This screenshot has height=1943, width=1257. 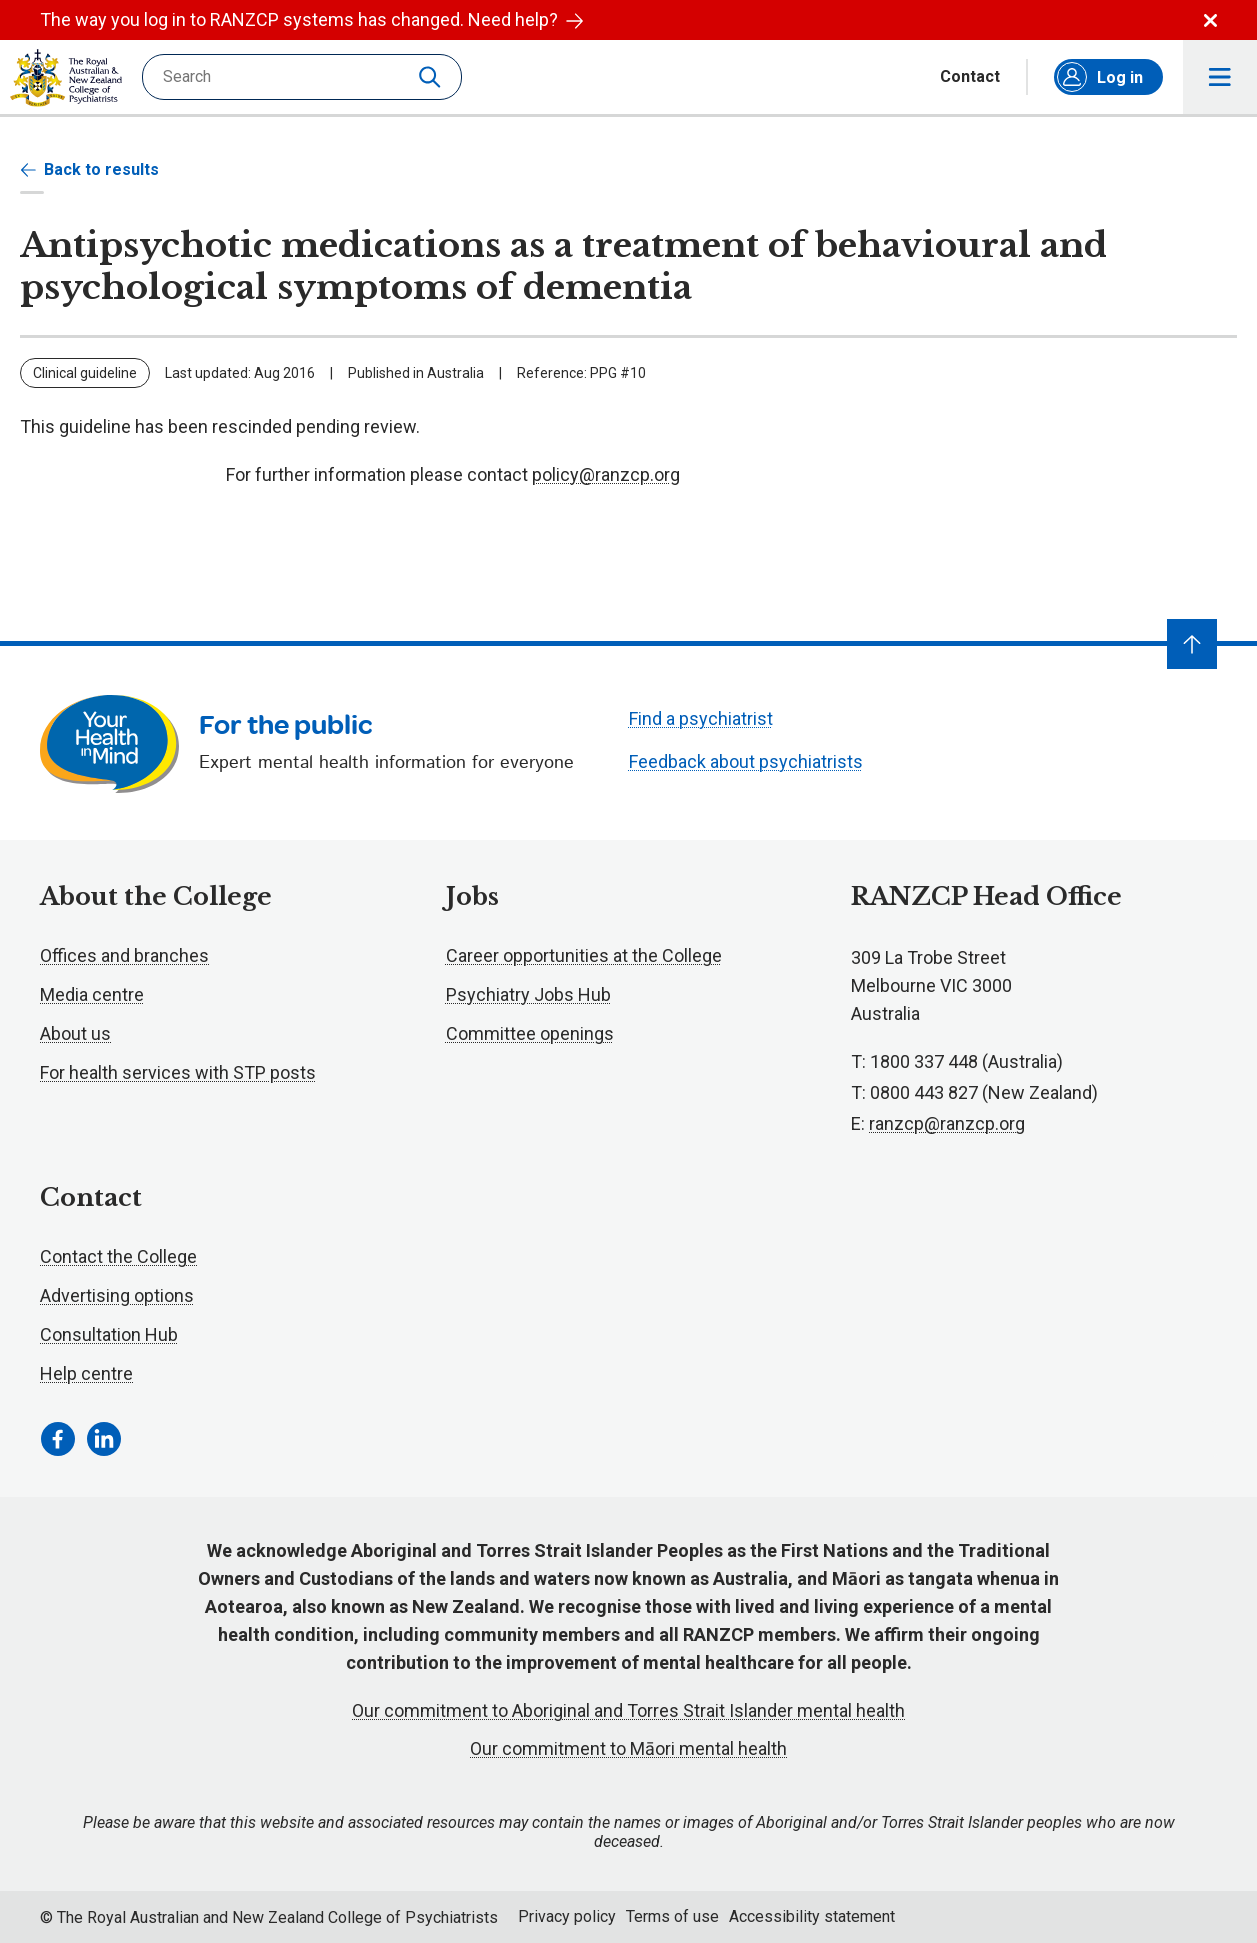 I want to click on Log in, so click(x=1100, y=77).